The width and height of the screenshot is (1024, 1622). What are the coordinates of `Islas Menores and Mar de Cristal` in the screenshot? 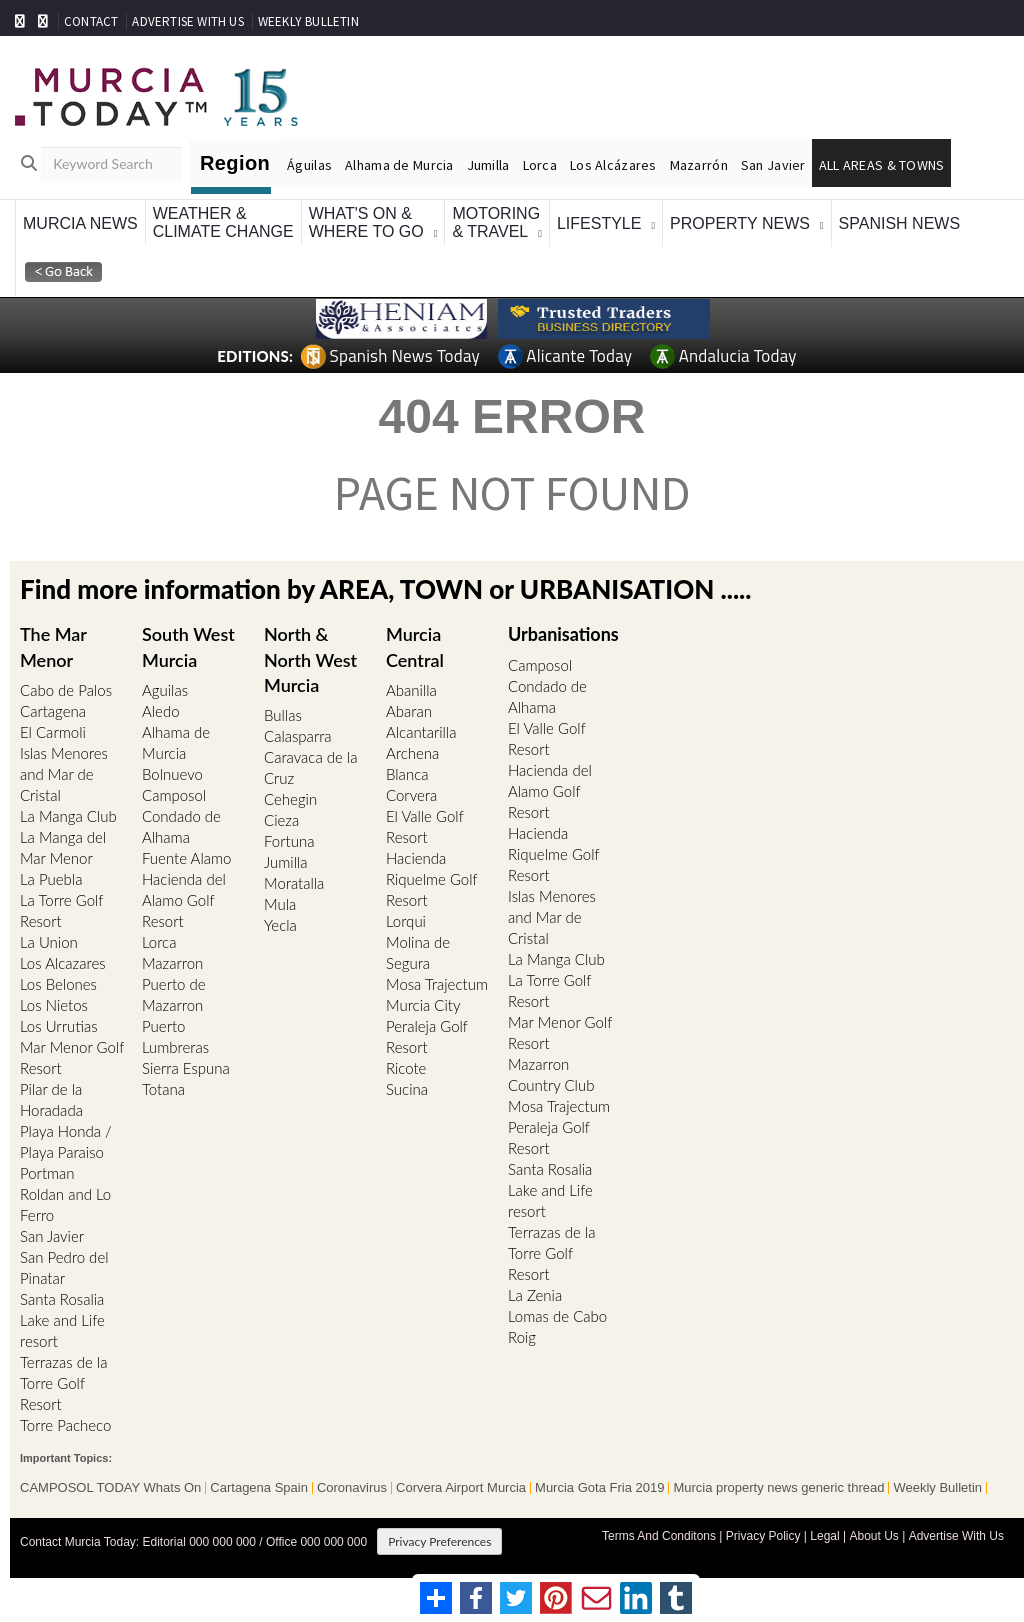 It's located at (64, 774).